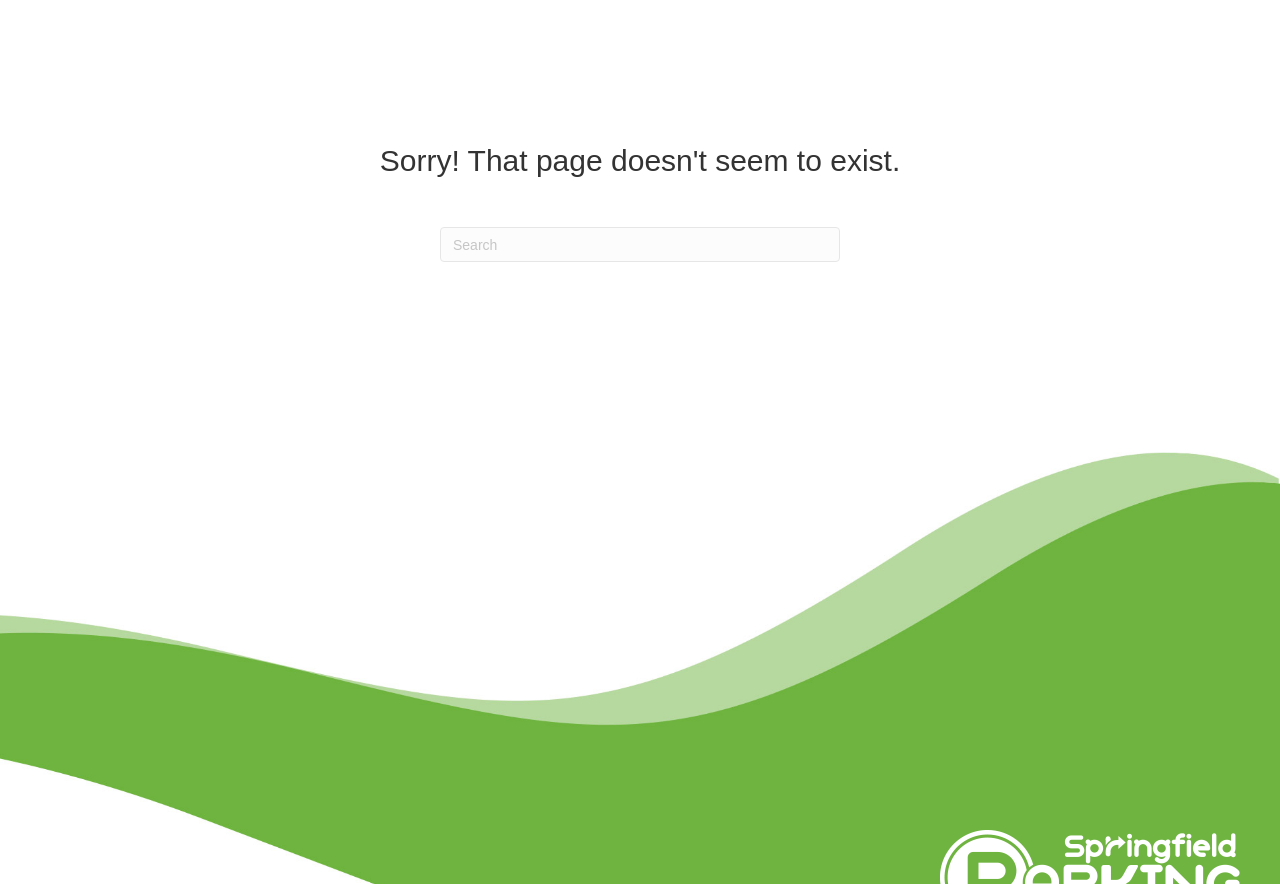 The width and height of the screenshot is (1280, 884). What do you see at coordinates (979, 92) in the screenshot?
I see `Events` at bounding box center [979, 92].